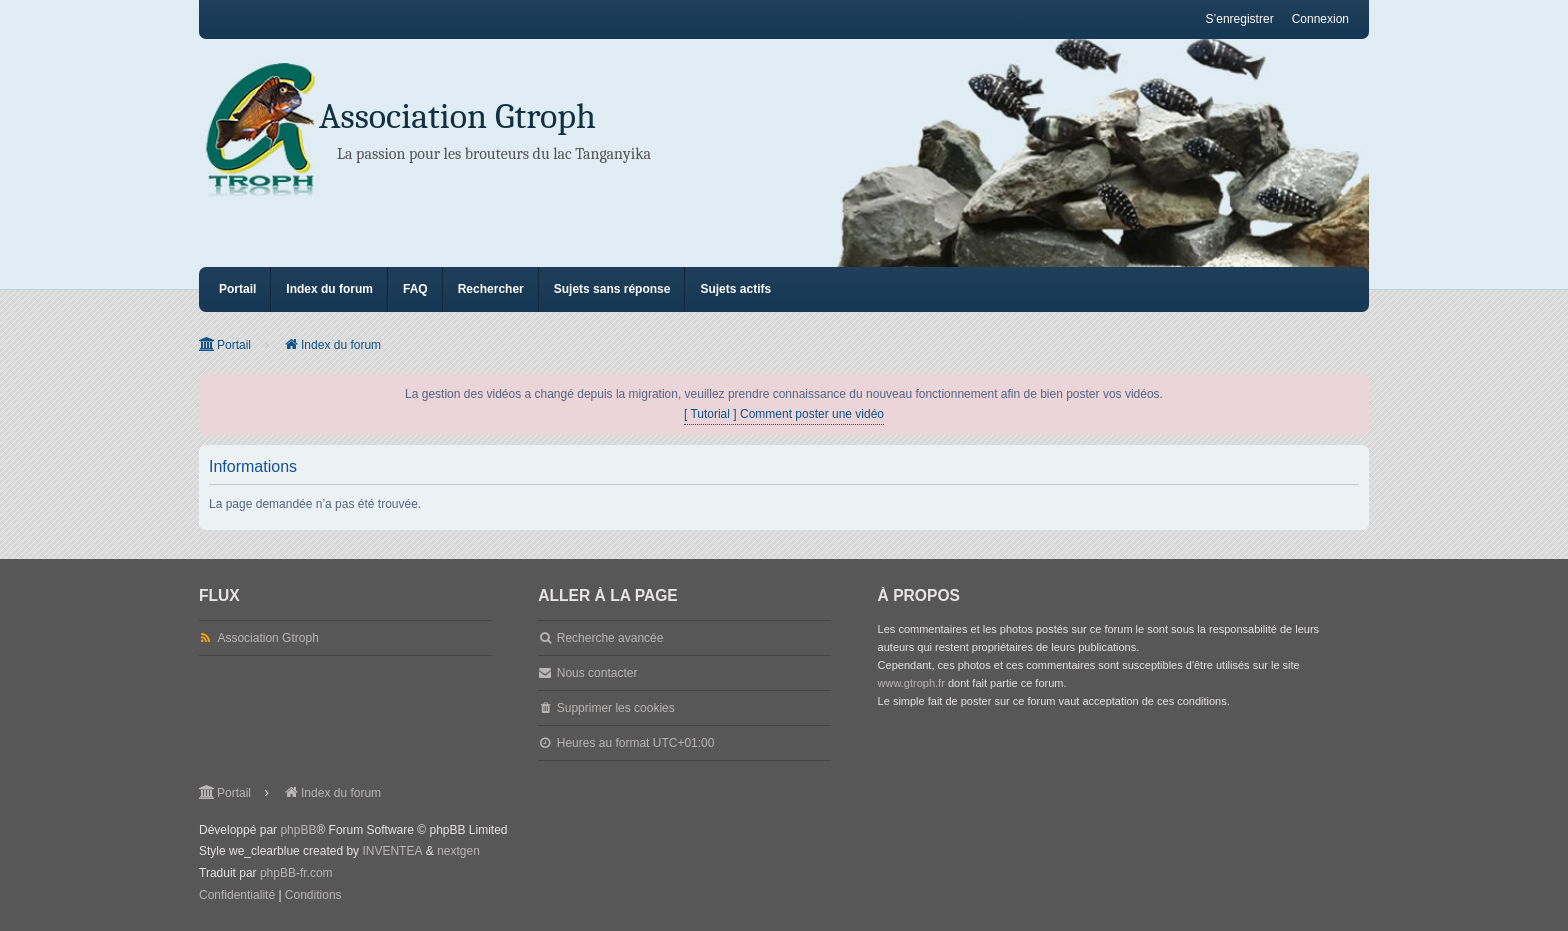 The height and width of the screenshot is (931, 1568). I want to click on Nous contacter, so click(597, 673).